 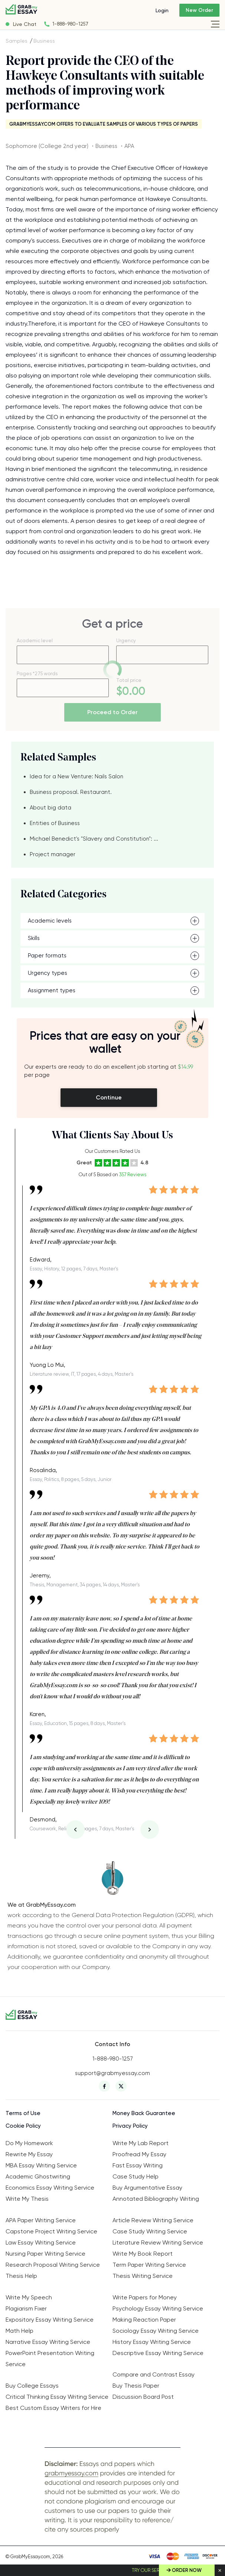 I want to click on Case Study Writing Service, so click(x=149, y=2231).